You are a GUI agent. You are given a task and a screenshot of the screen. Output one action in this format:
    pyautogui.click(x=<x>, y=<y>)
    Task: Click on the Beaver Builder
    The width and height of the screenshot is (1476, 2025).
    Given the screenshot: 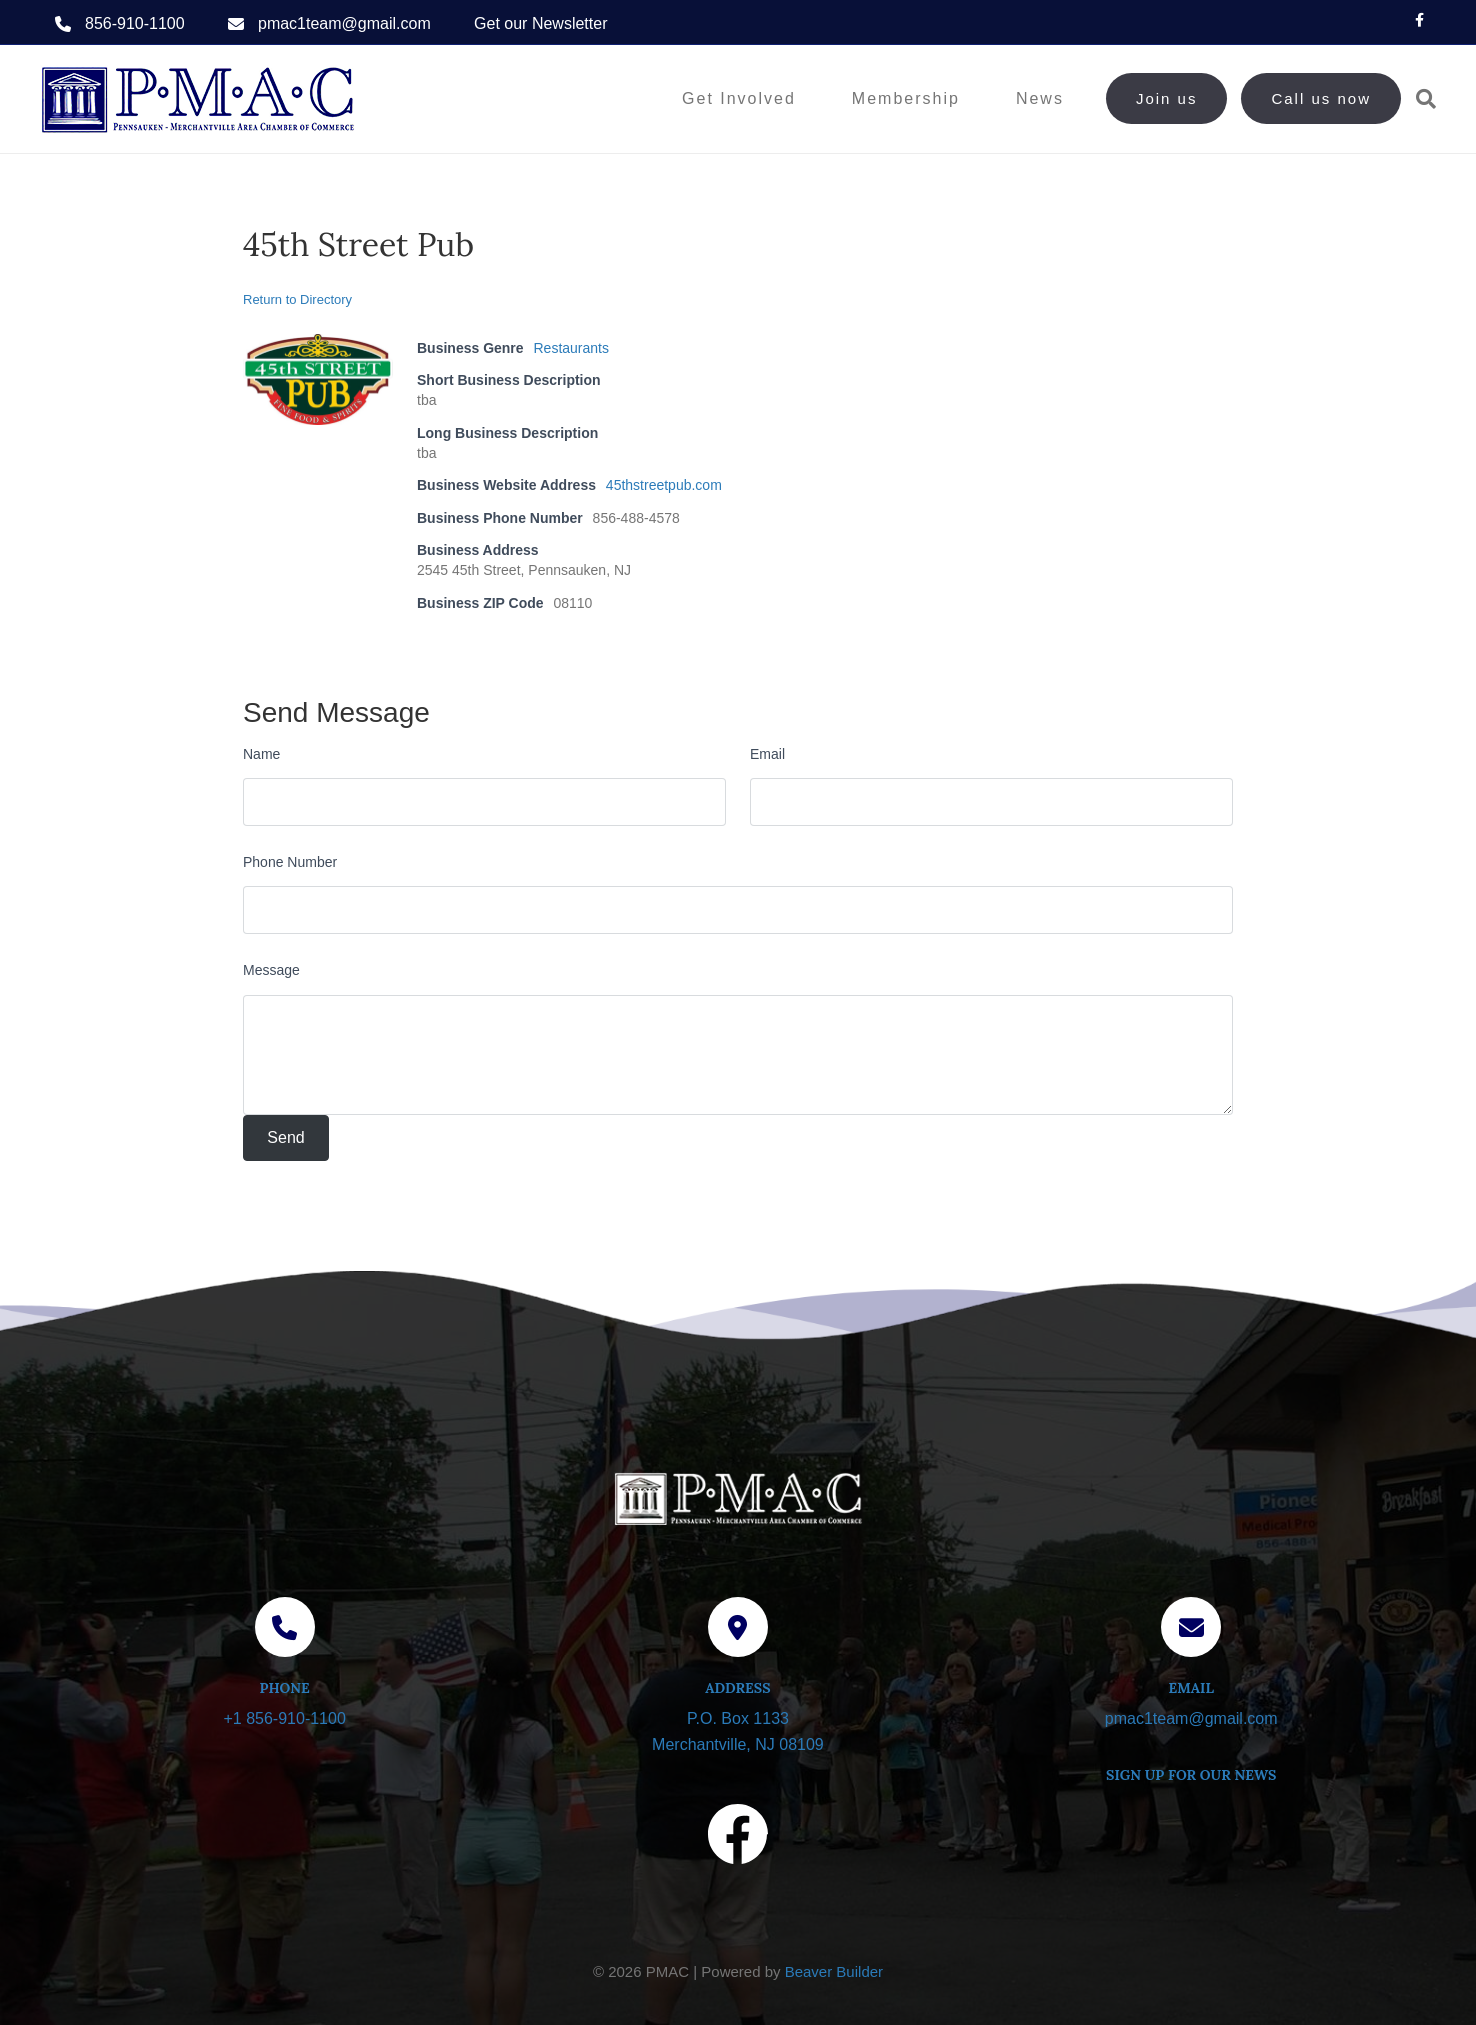 What is the action you would take?
    pyautogui.click(x=834, y=1971)
    